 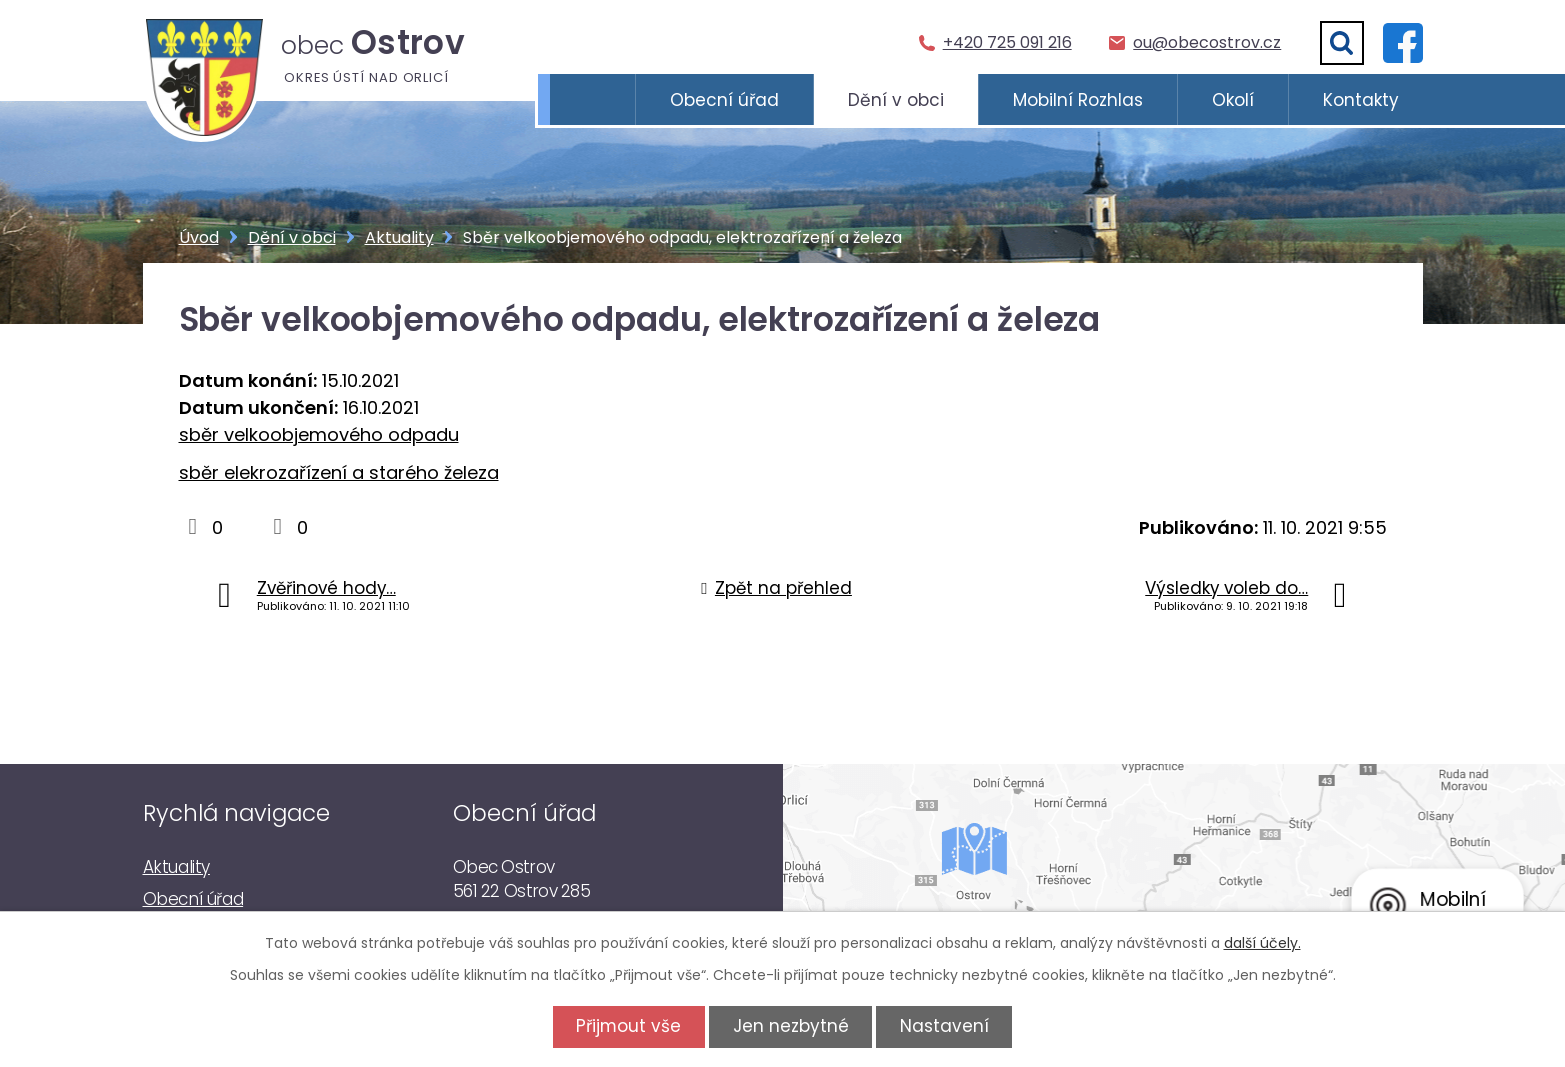 What do you see at coordinates (319, 434) in the screenshot?
I see `sběr velkoobjemového odpadu` at bounding box center [319, 434].